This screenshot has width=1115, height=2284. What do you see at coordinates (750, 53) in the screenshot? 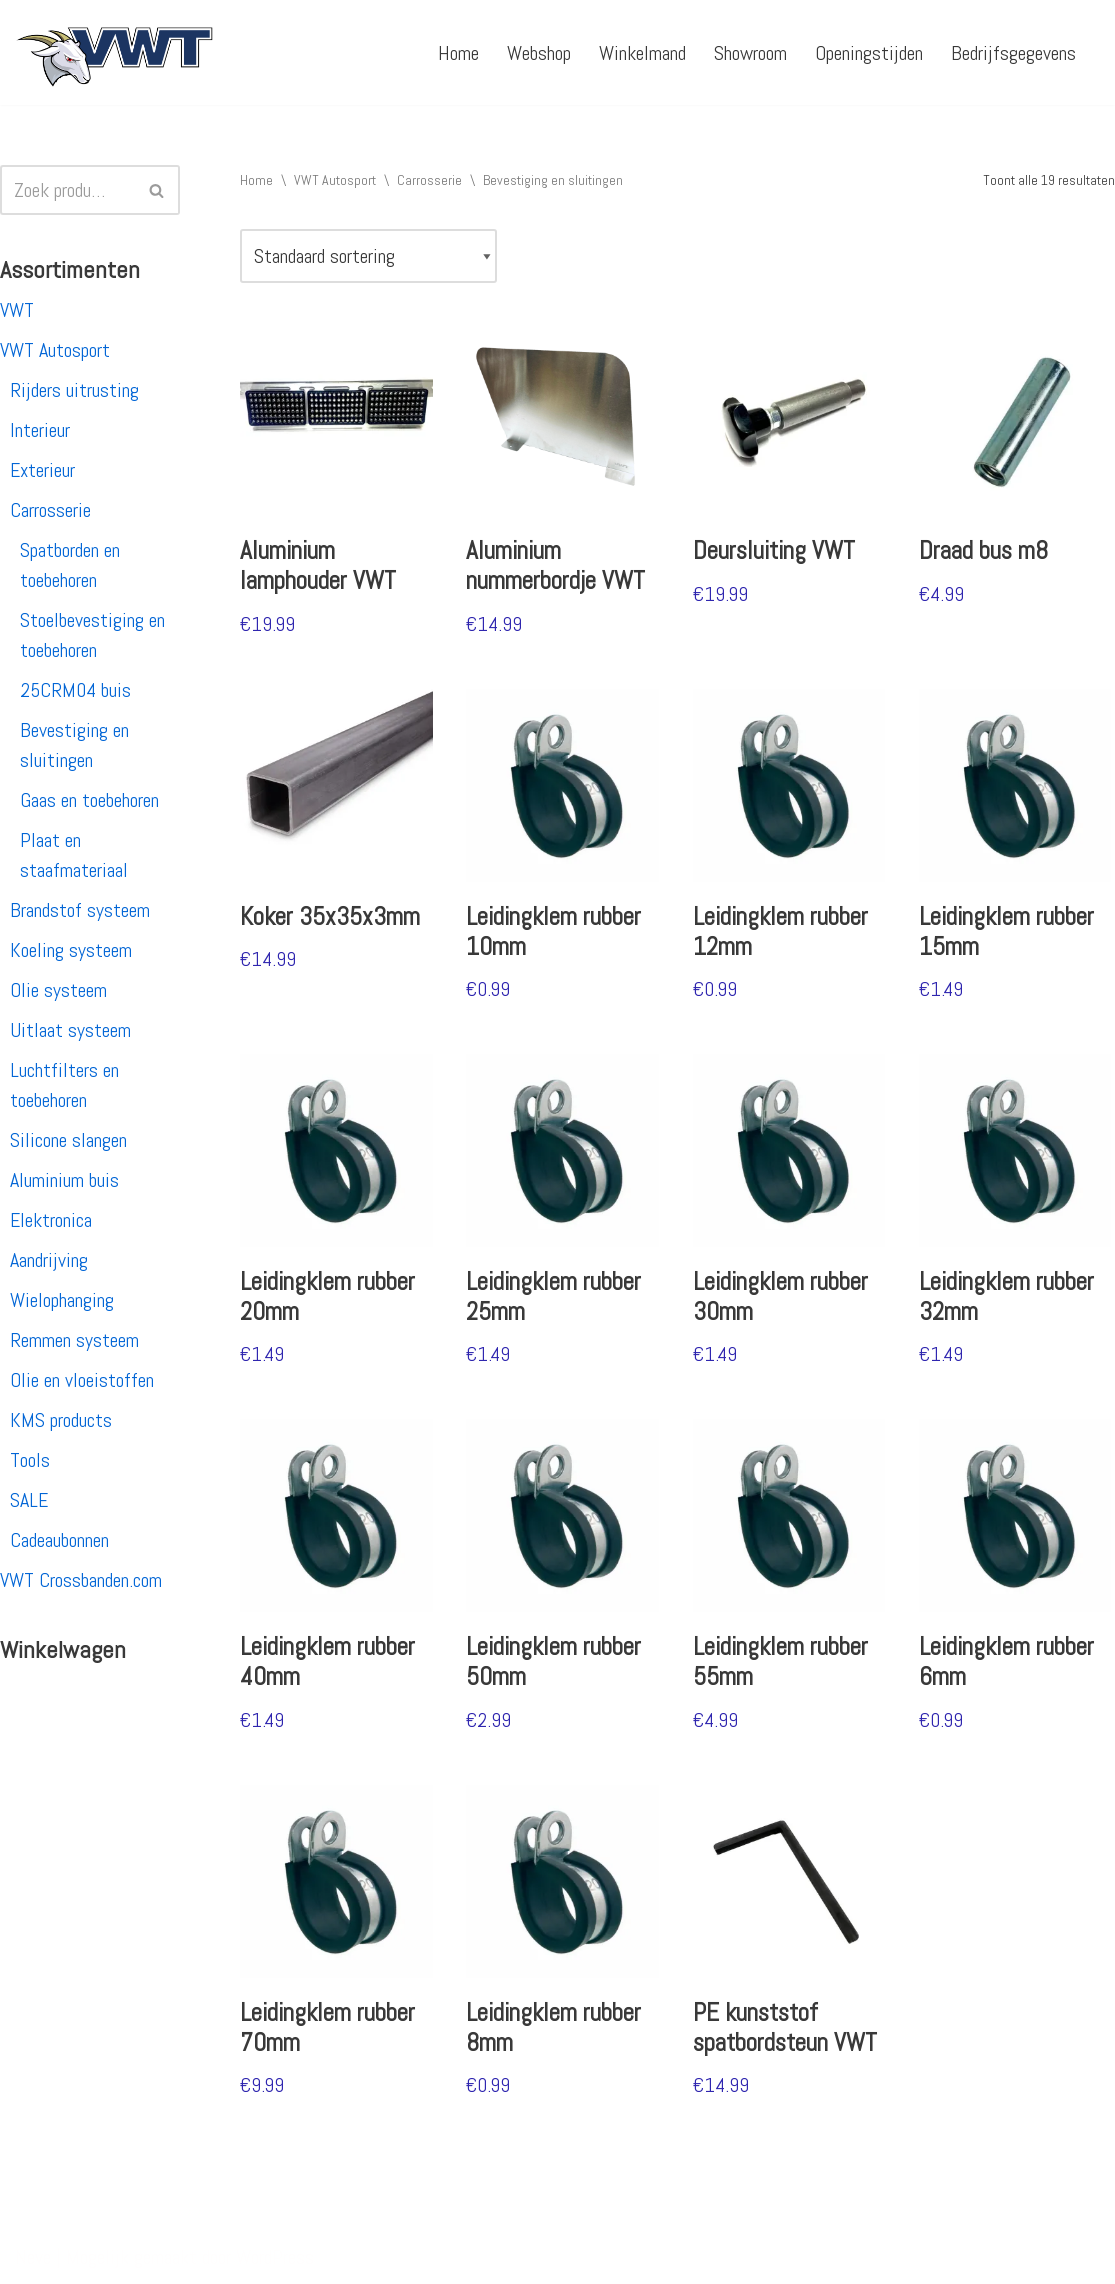
I see `Showroom` at bounding box center [750, 53].